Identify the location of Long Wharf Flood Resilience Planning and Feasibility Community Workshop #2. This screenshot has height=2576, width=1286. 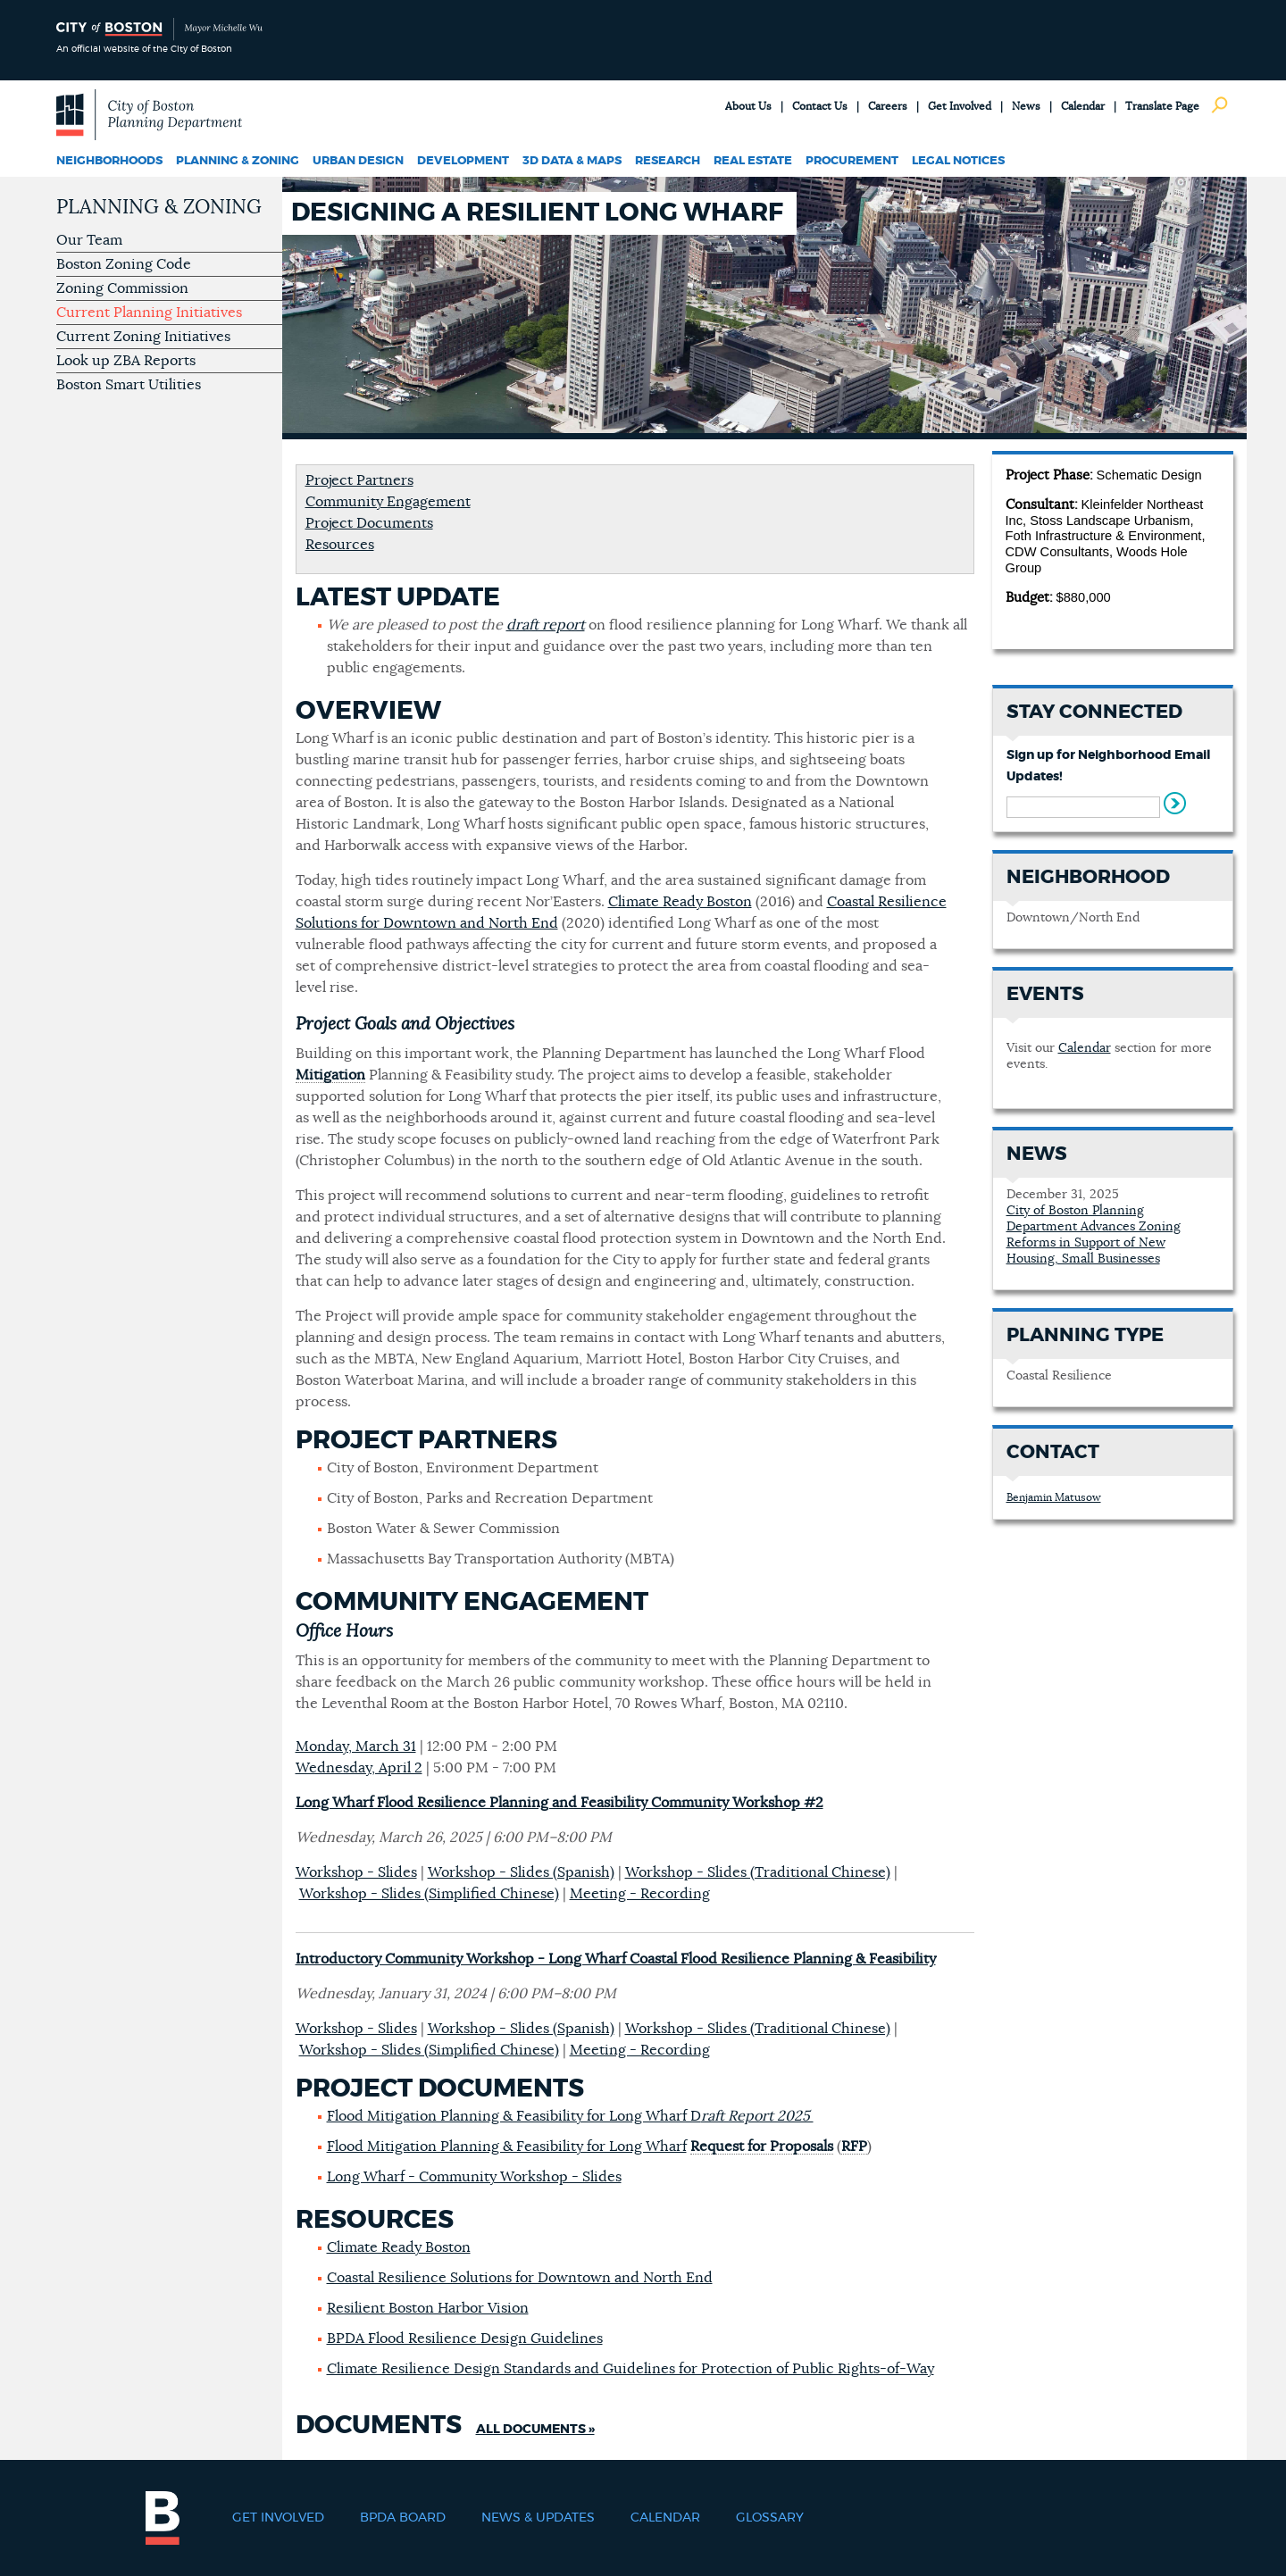
(559, 1803).